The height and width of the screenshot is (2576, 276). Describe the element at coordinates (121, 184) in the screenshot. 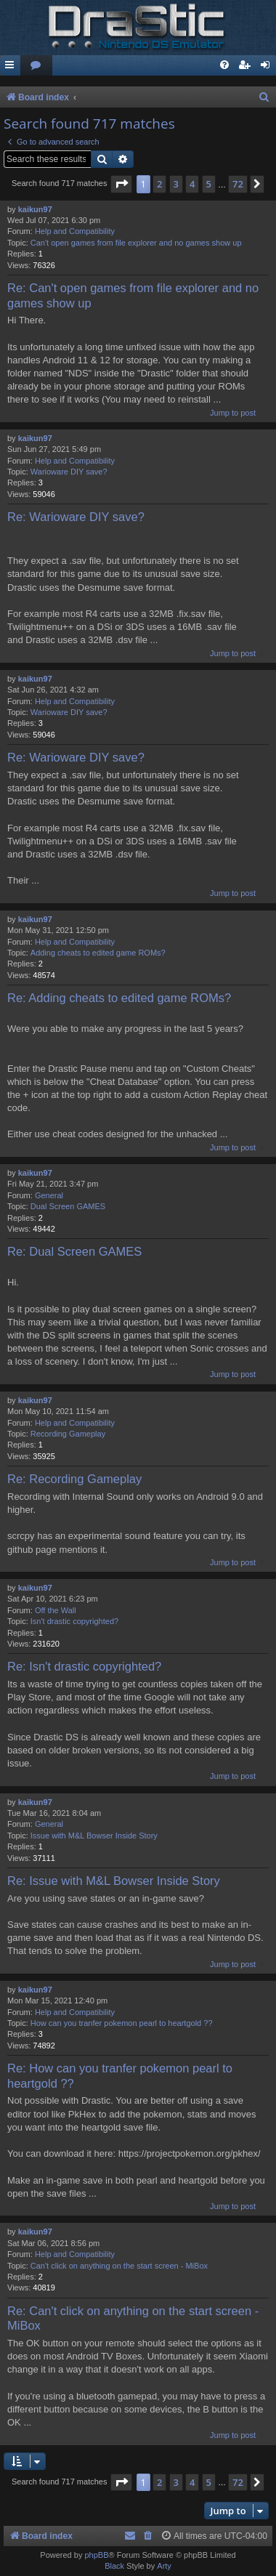

I see `[button]` at that location.